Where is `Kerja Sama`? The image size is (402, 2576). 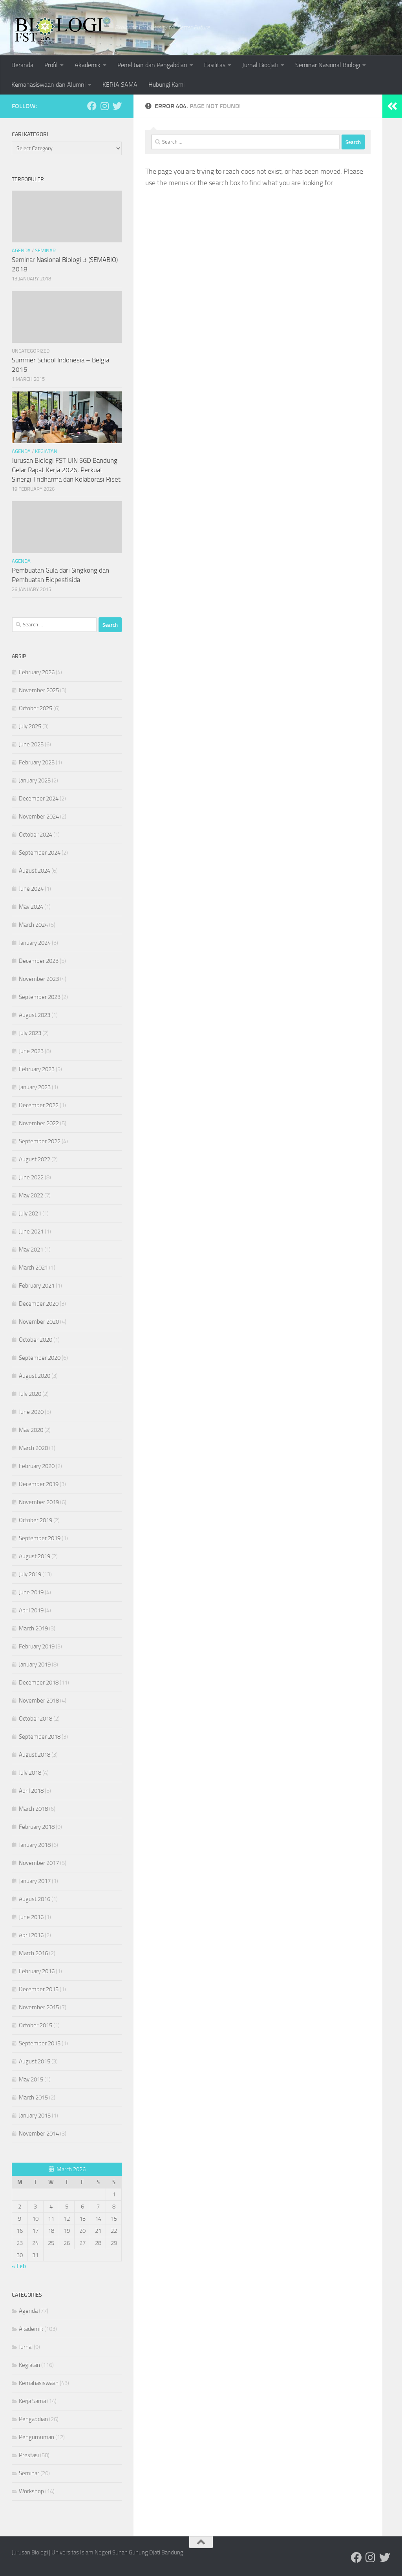 Kerja Sama is located at coordinates (32, 2401).